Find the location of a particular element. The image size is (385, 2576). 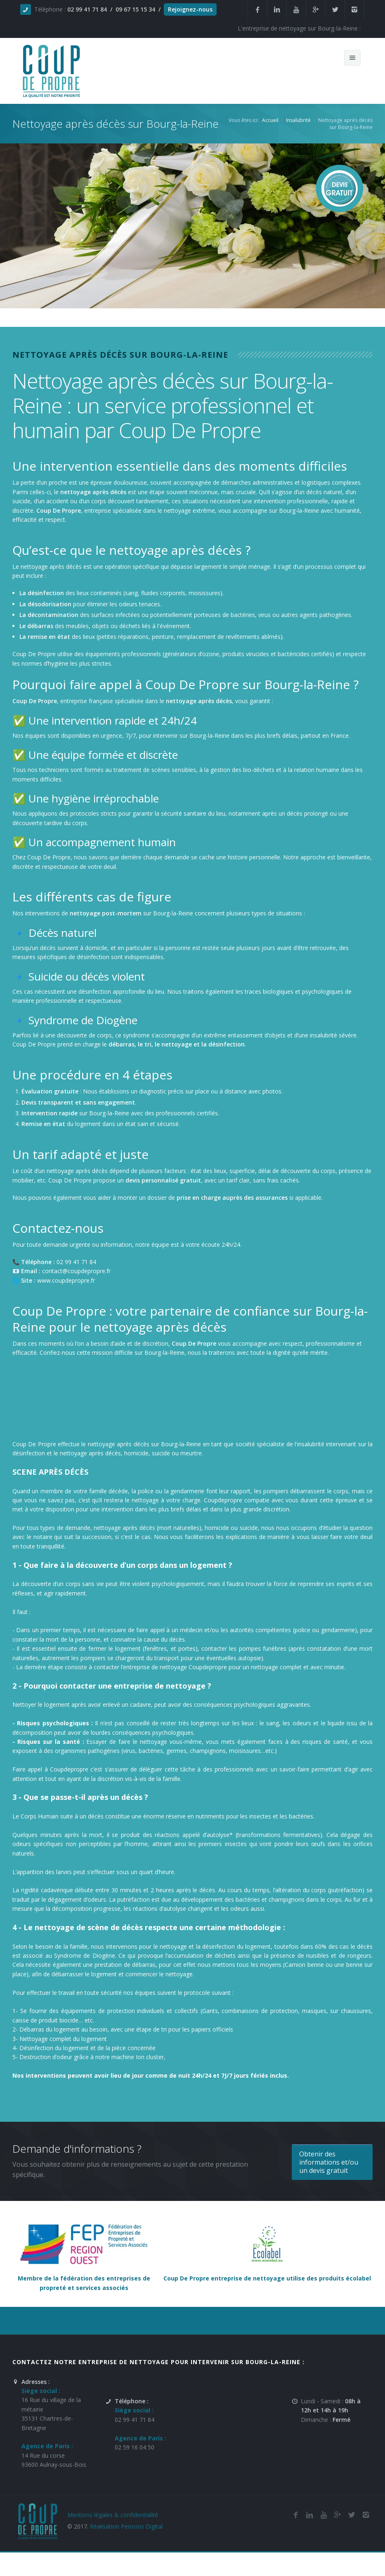

[Linkedin de la société de nettoyage et de remise en état Coup De Propre sur Bourg-la-Reine] is located at coordinates (276, 9).